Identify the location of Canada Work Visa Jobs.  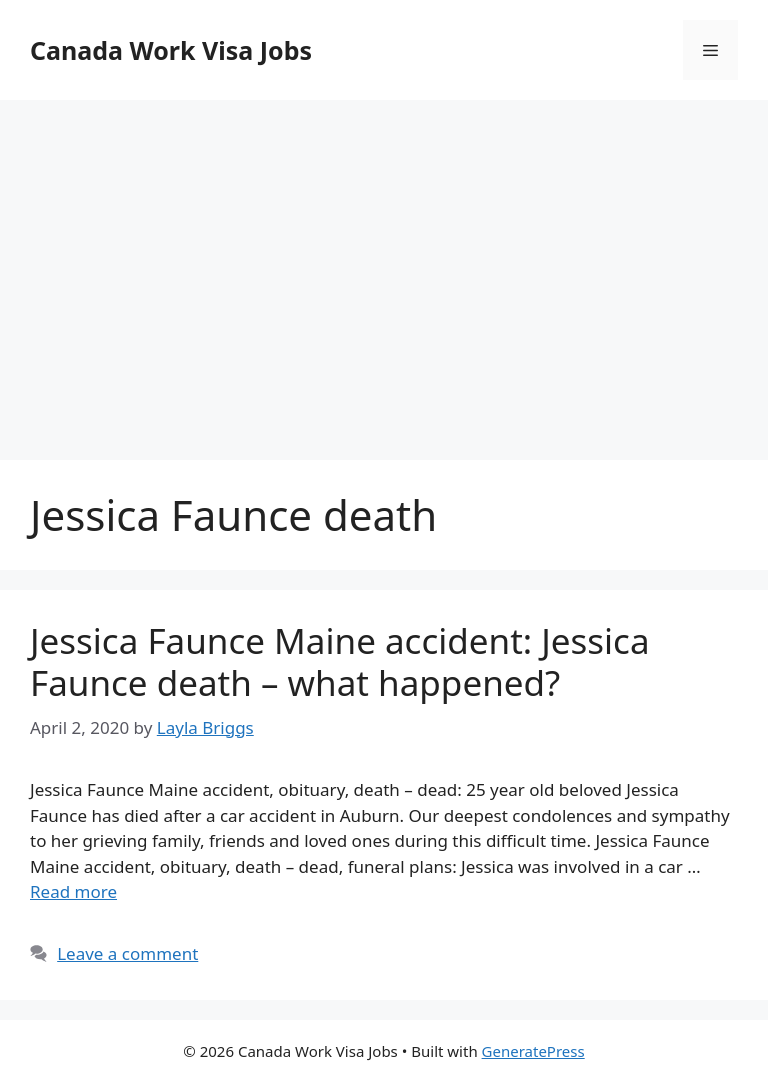
(171, 50).